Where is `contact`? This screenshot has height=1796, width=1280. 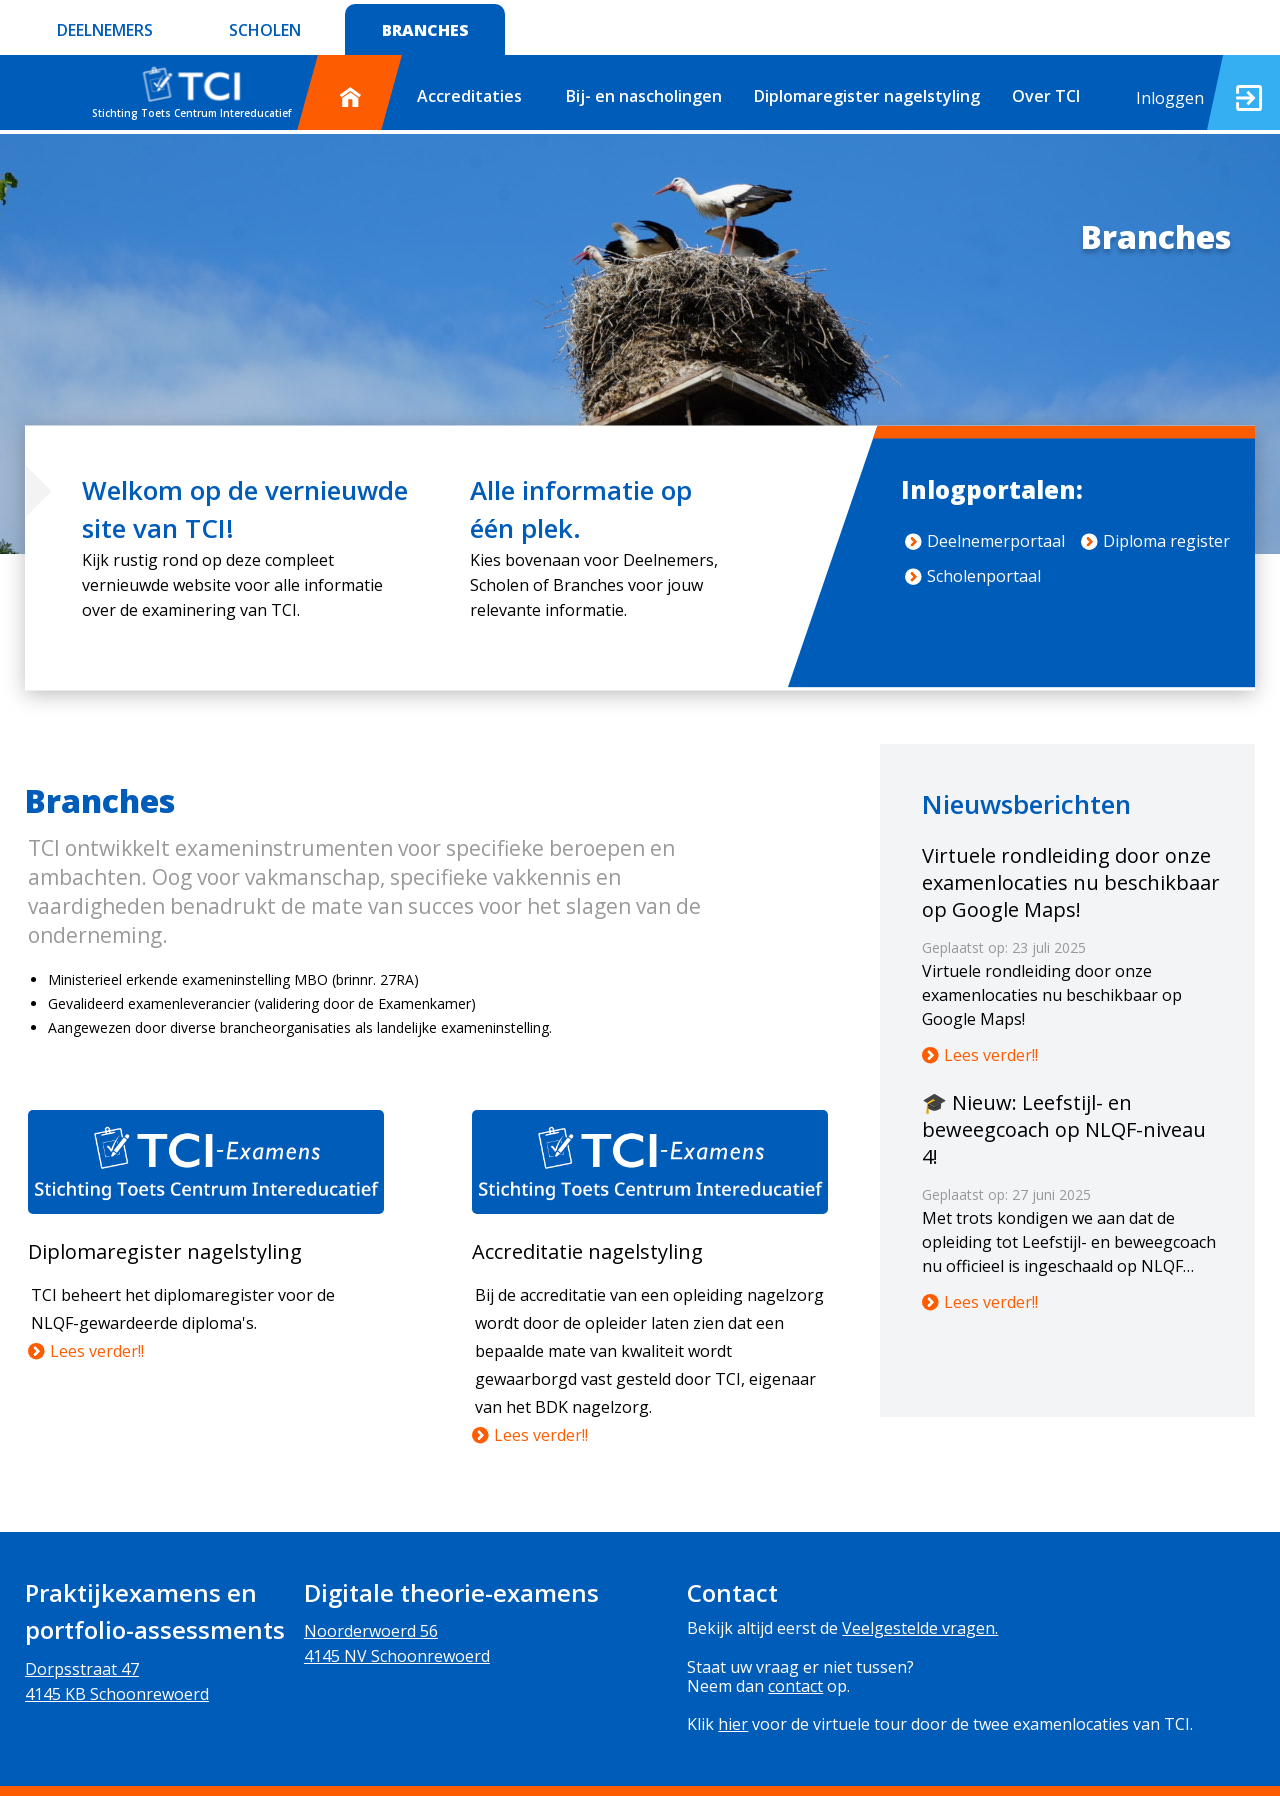 contact is located at coordinates (795, 1686).